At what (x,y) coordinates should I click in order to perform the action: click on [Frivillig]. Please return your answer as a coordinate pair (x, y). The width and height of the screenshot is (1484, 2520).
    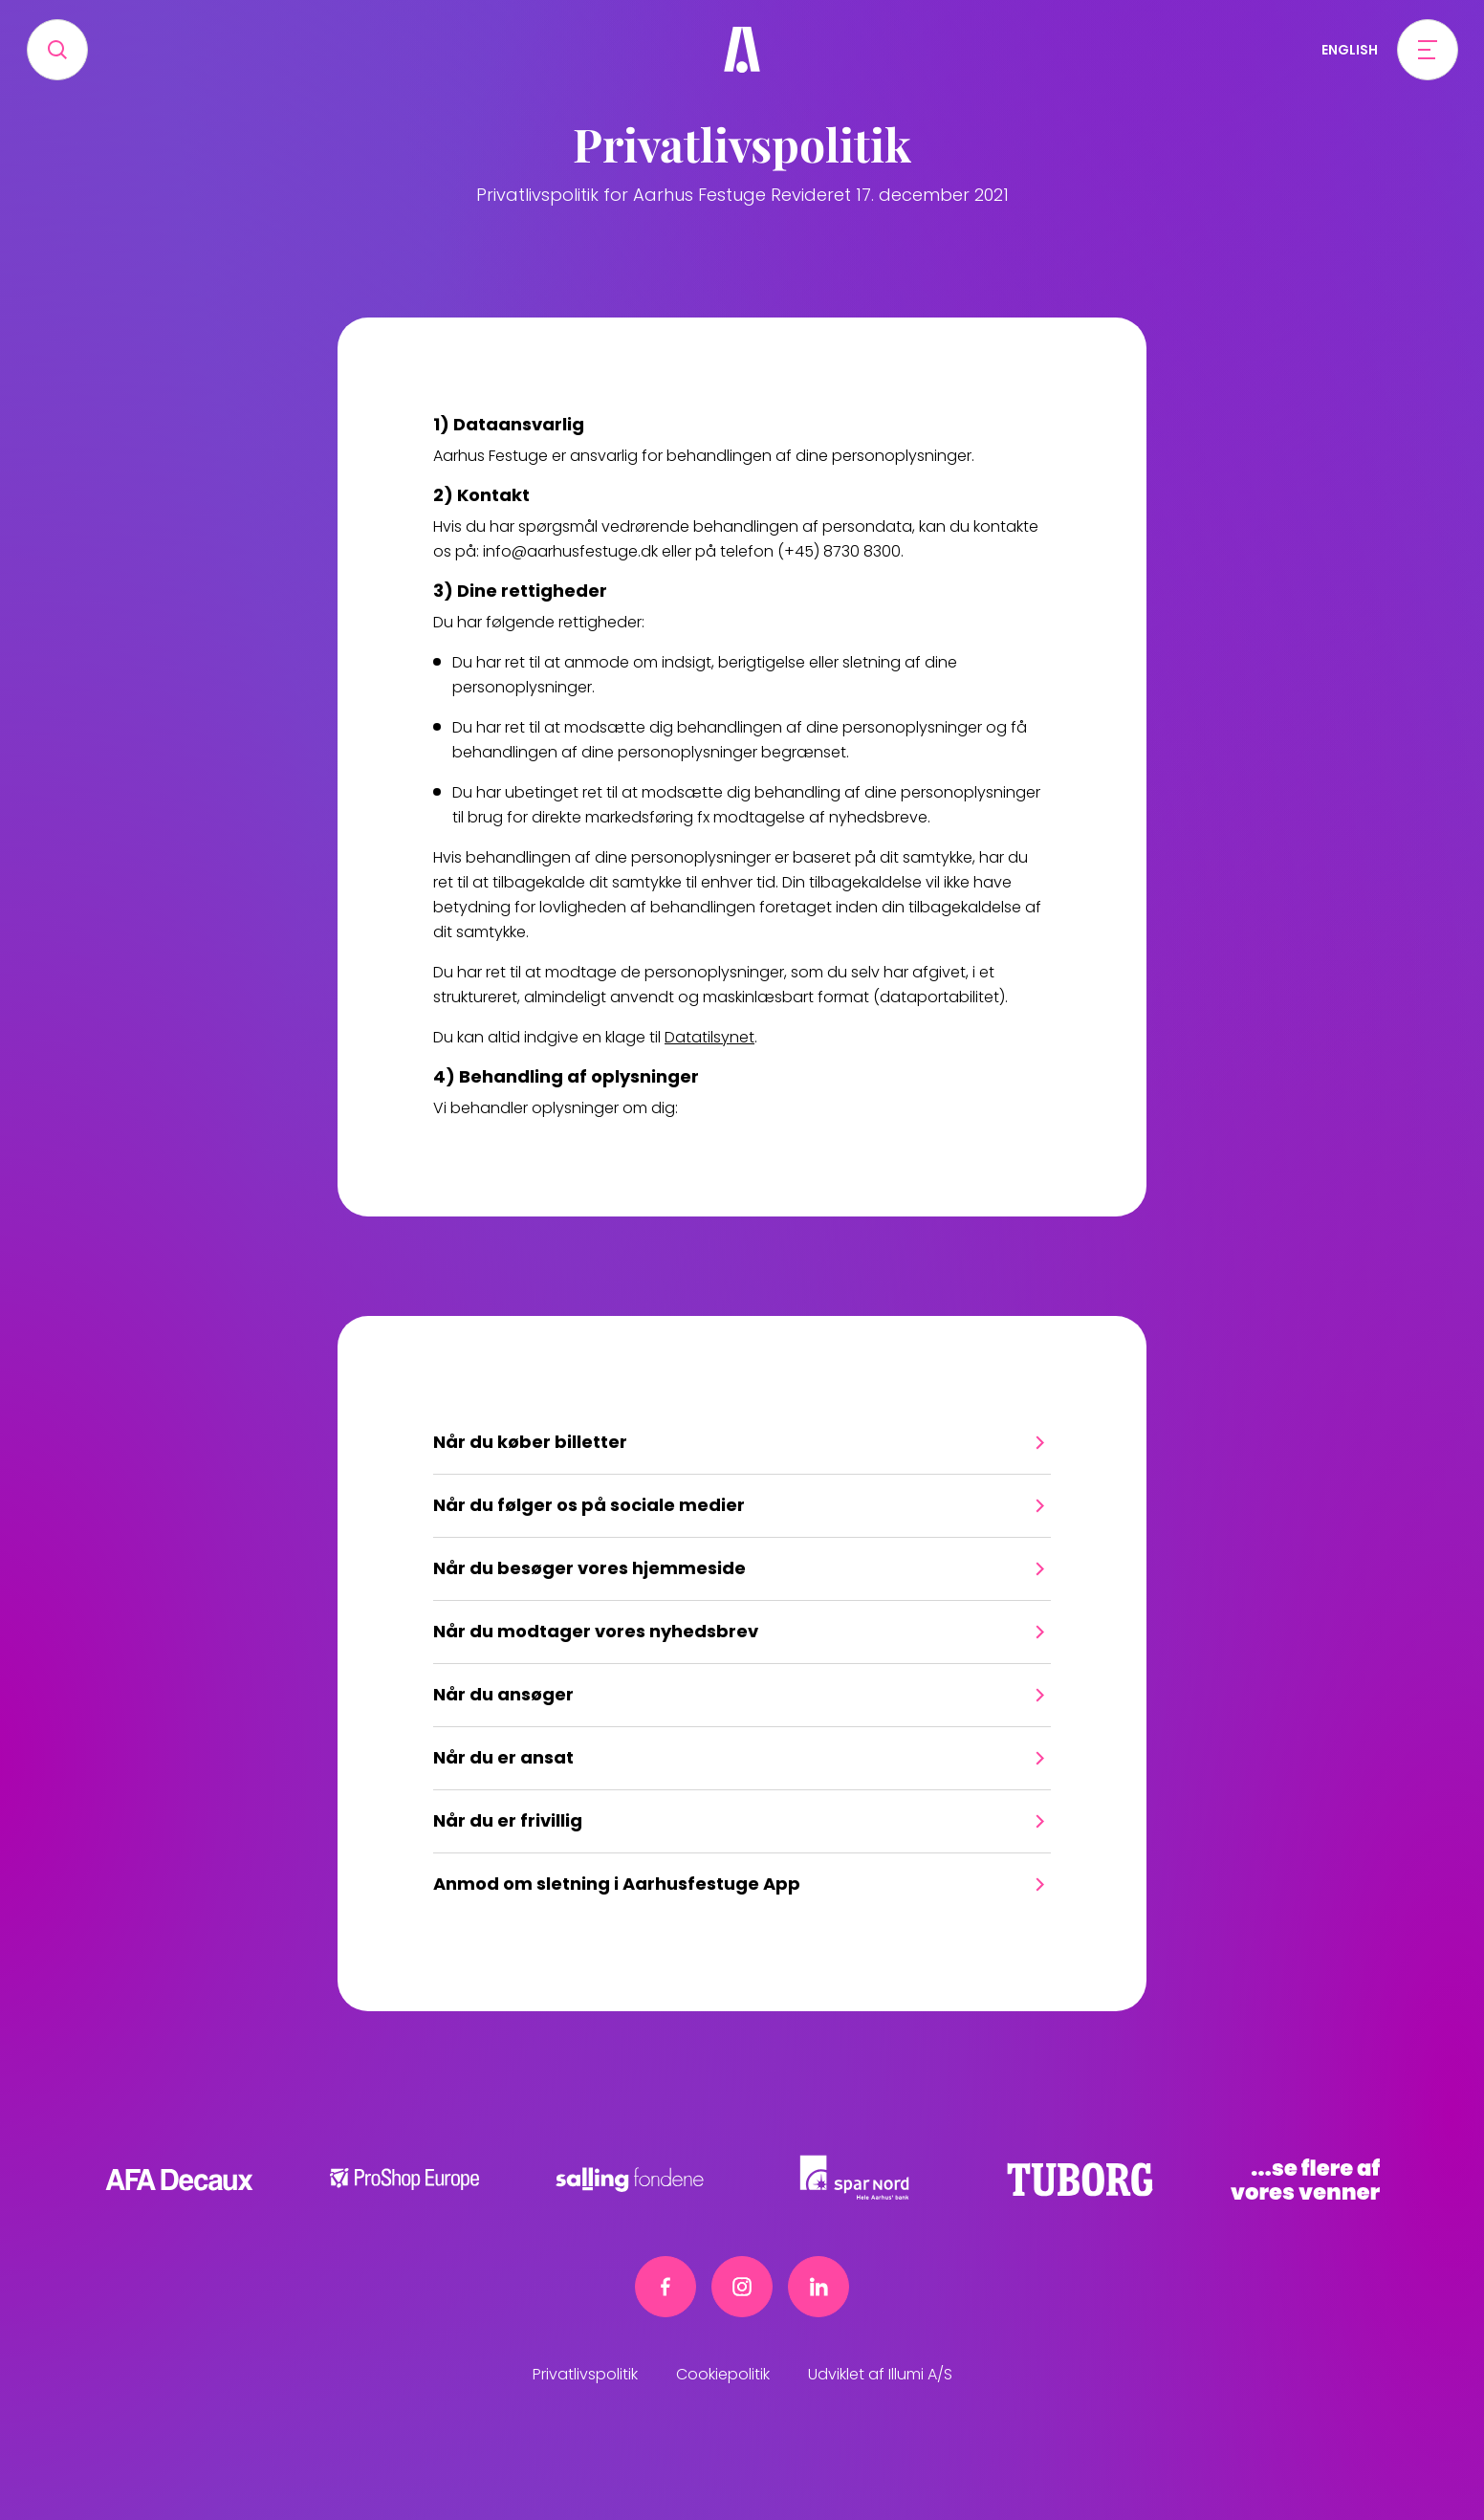
    Looking at the image, I should click on (742, 50).